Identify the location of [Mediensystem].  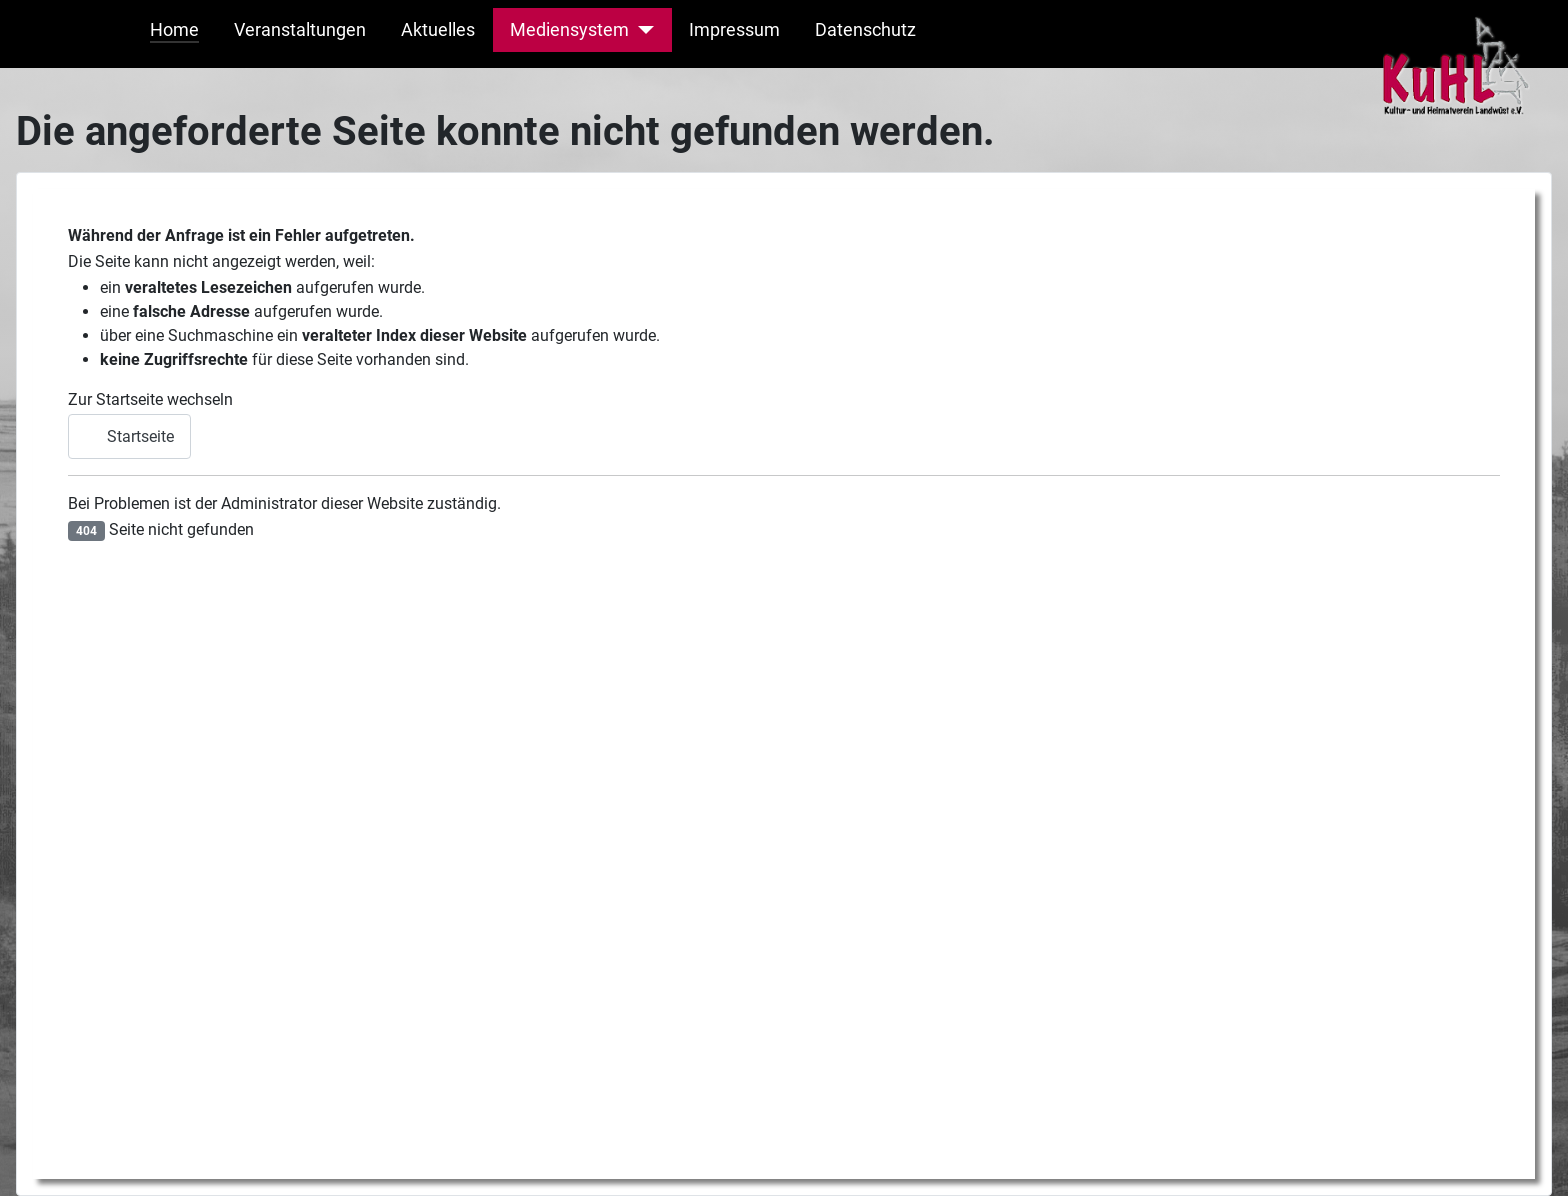
(641, 30).